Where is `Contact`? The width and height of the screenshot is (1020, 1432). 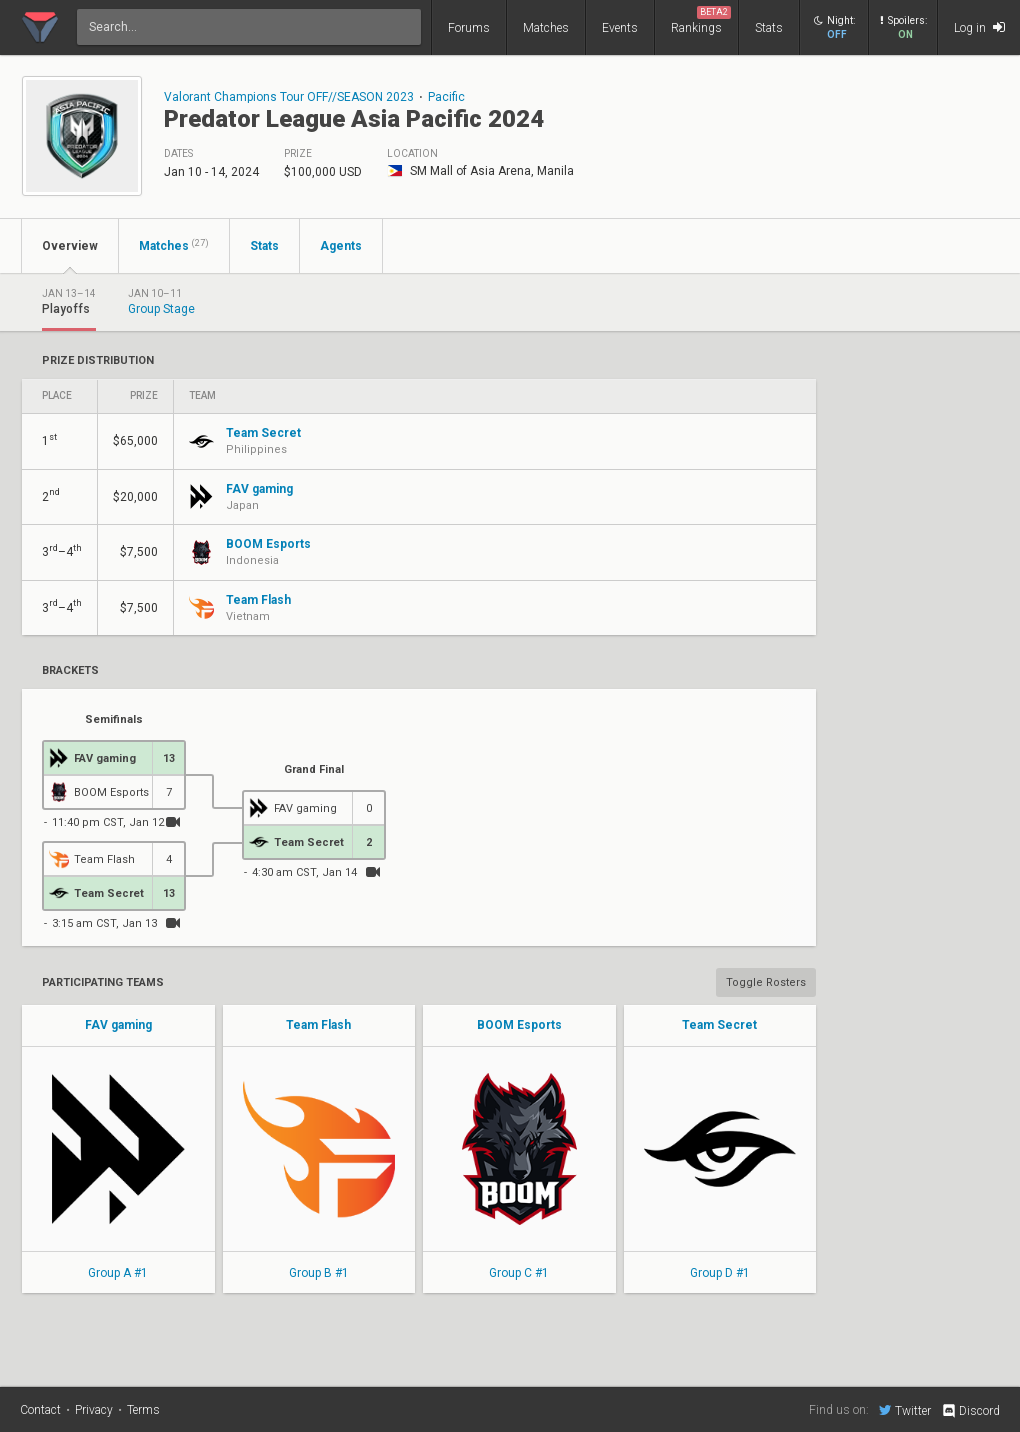
Contact is located at coordinates (40, 1410).